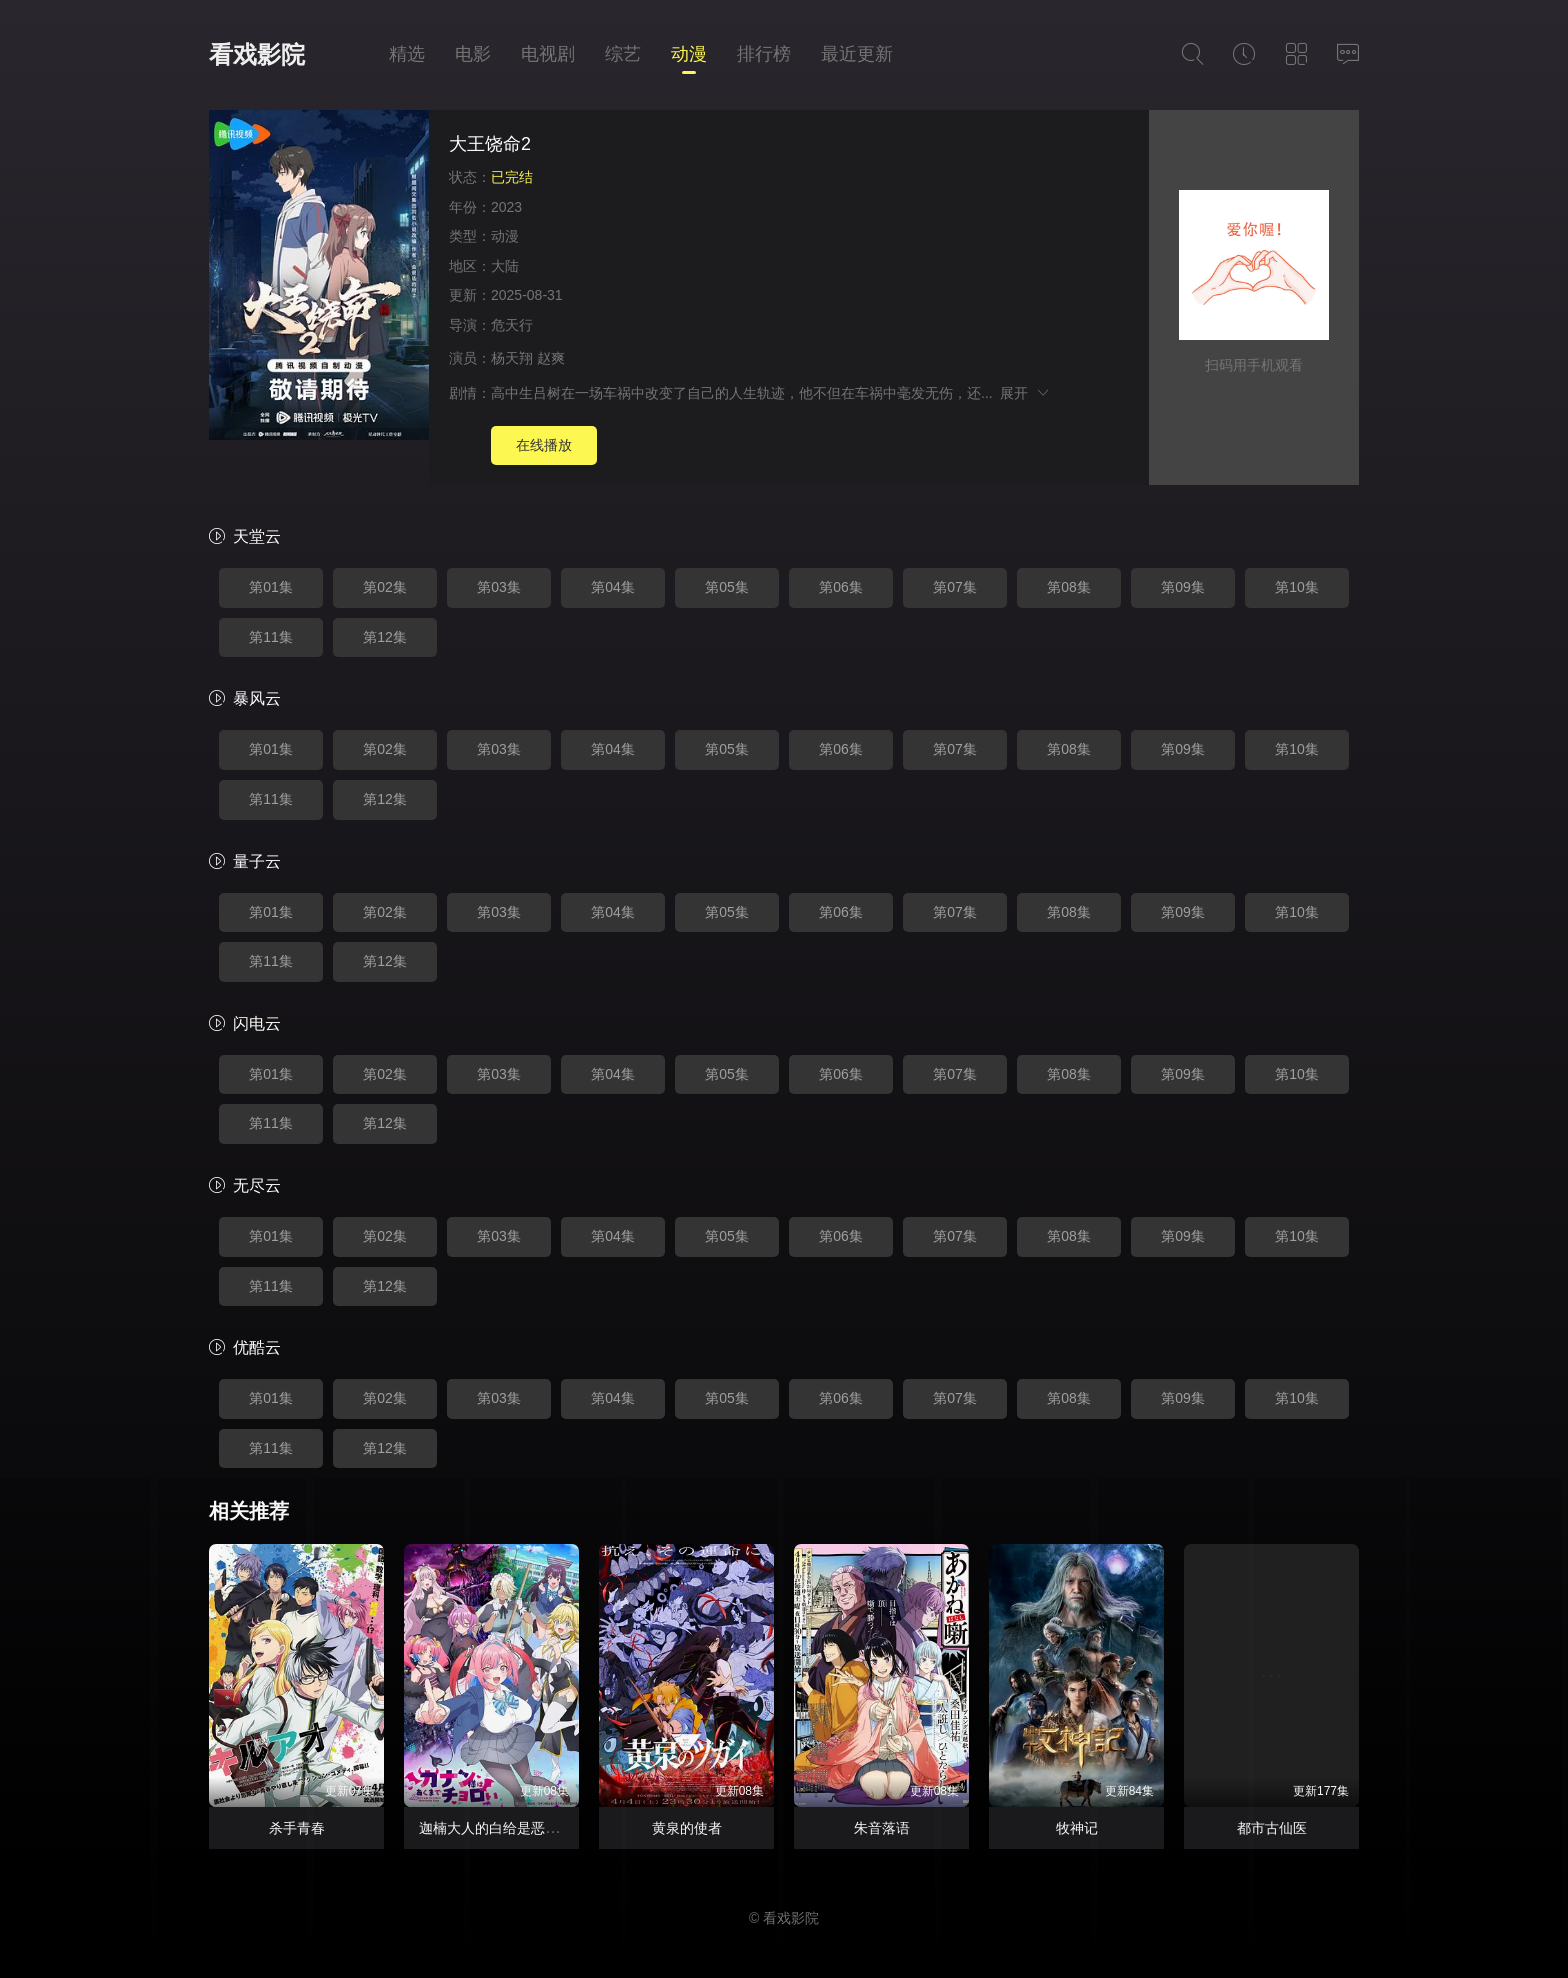  What do you see at coordinates (857, 54) in the screenshot?
I see `最近更新` at bounding box center [857, 54].